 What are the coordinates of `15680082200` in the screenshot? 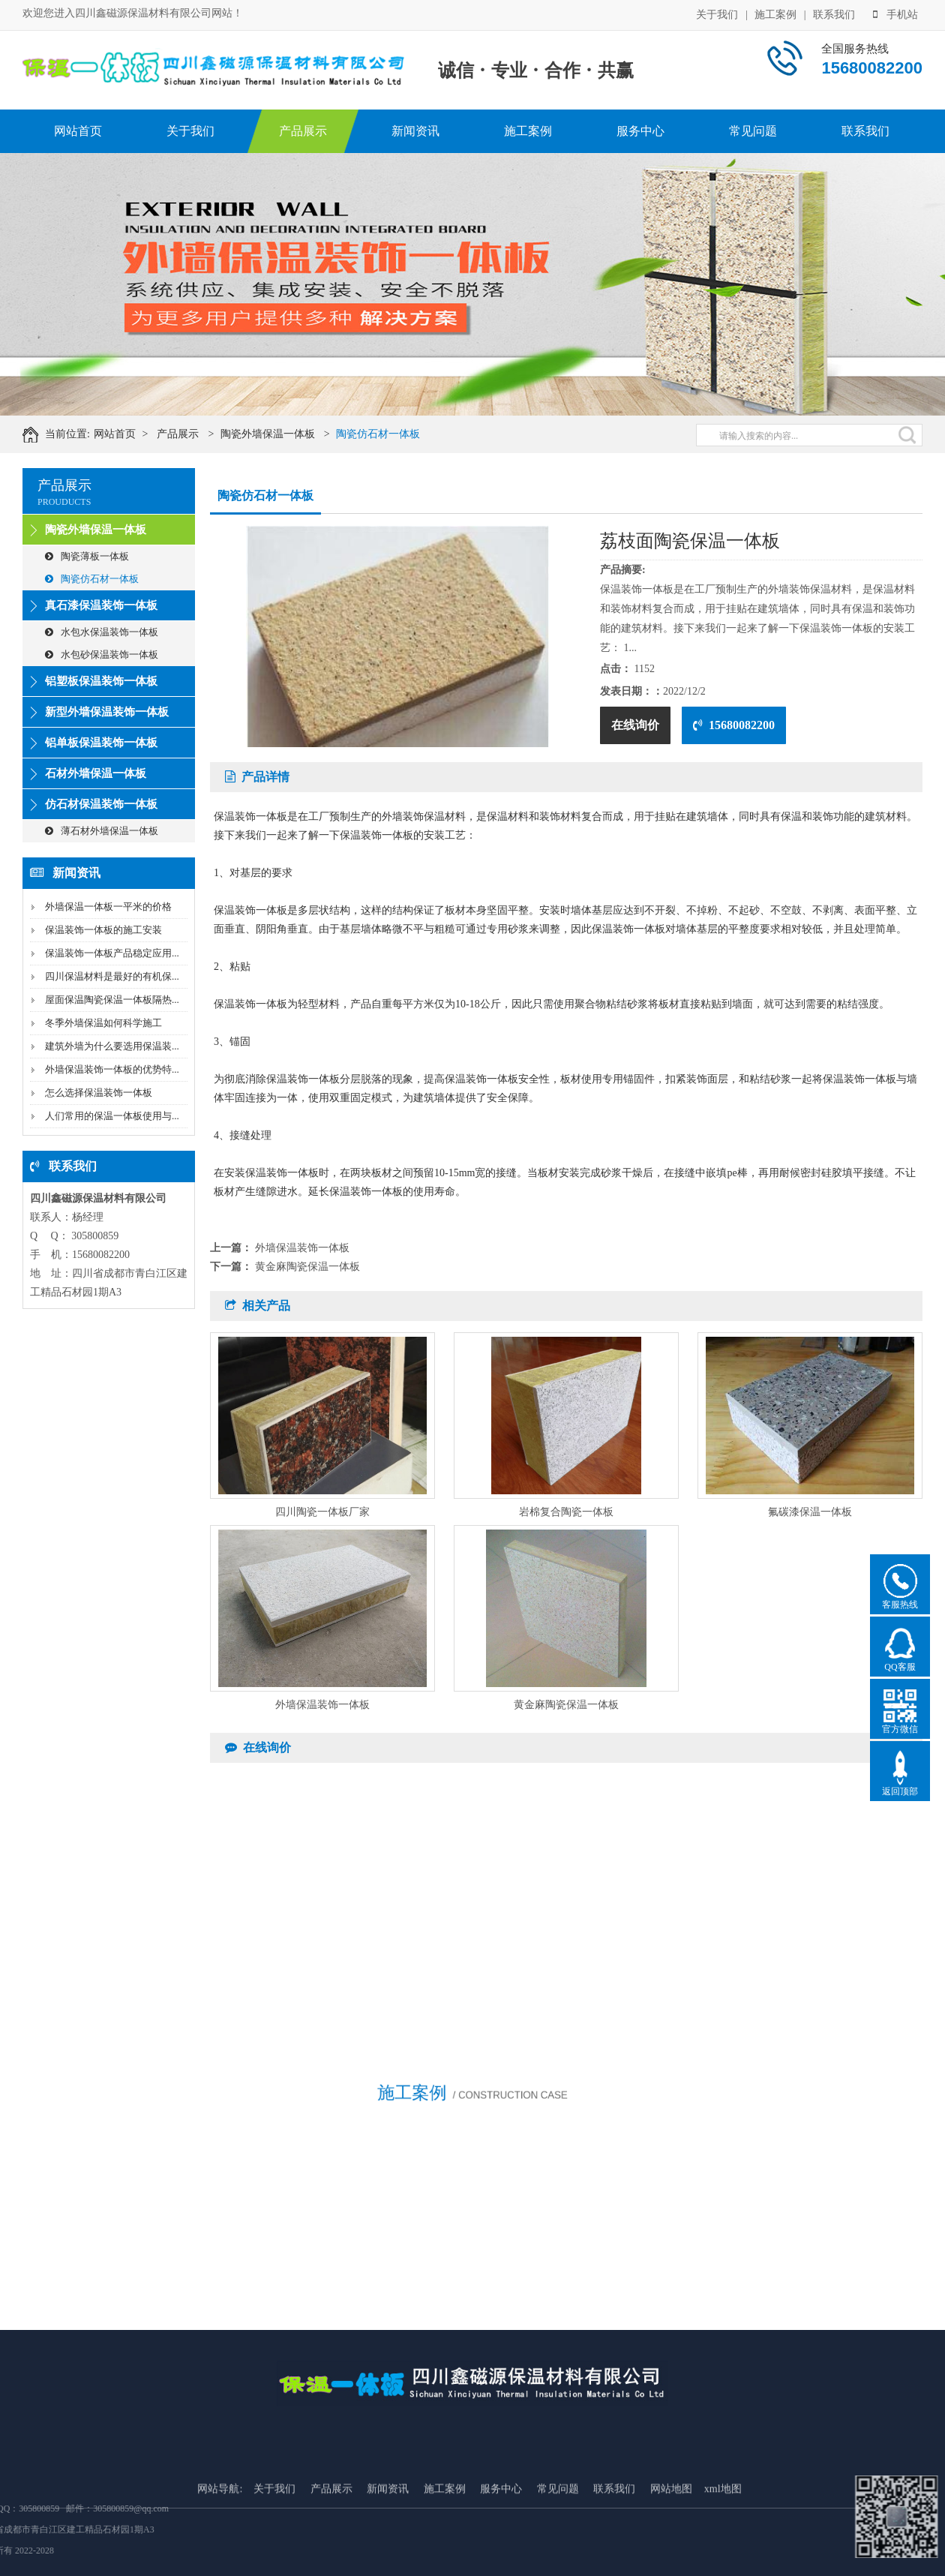 It's located at (734, 725).